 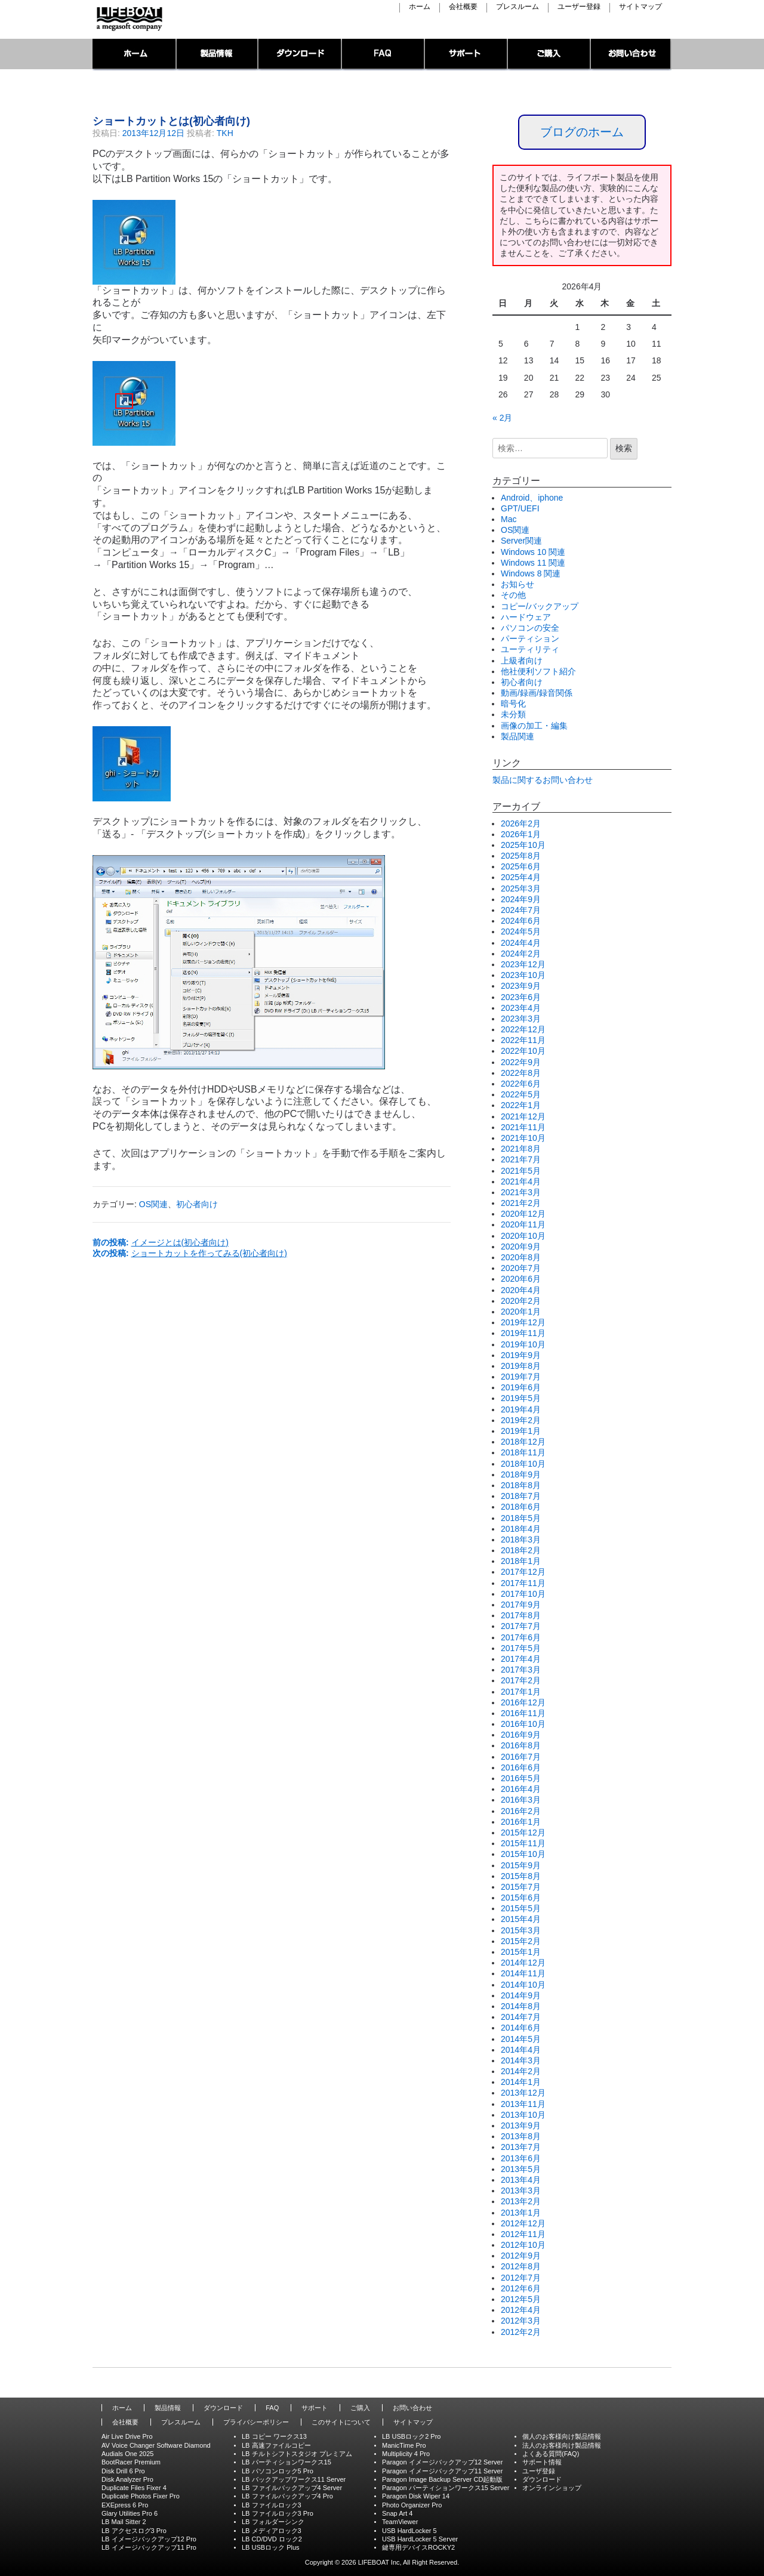 I want to click on 2017年4月, so click(x=521, y=1659).